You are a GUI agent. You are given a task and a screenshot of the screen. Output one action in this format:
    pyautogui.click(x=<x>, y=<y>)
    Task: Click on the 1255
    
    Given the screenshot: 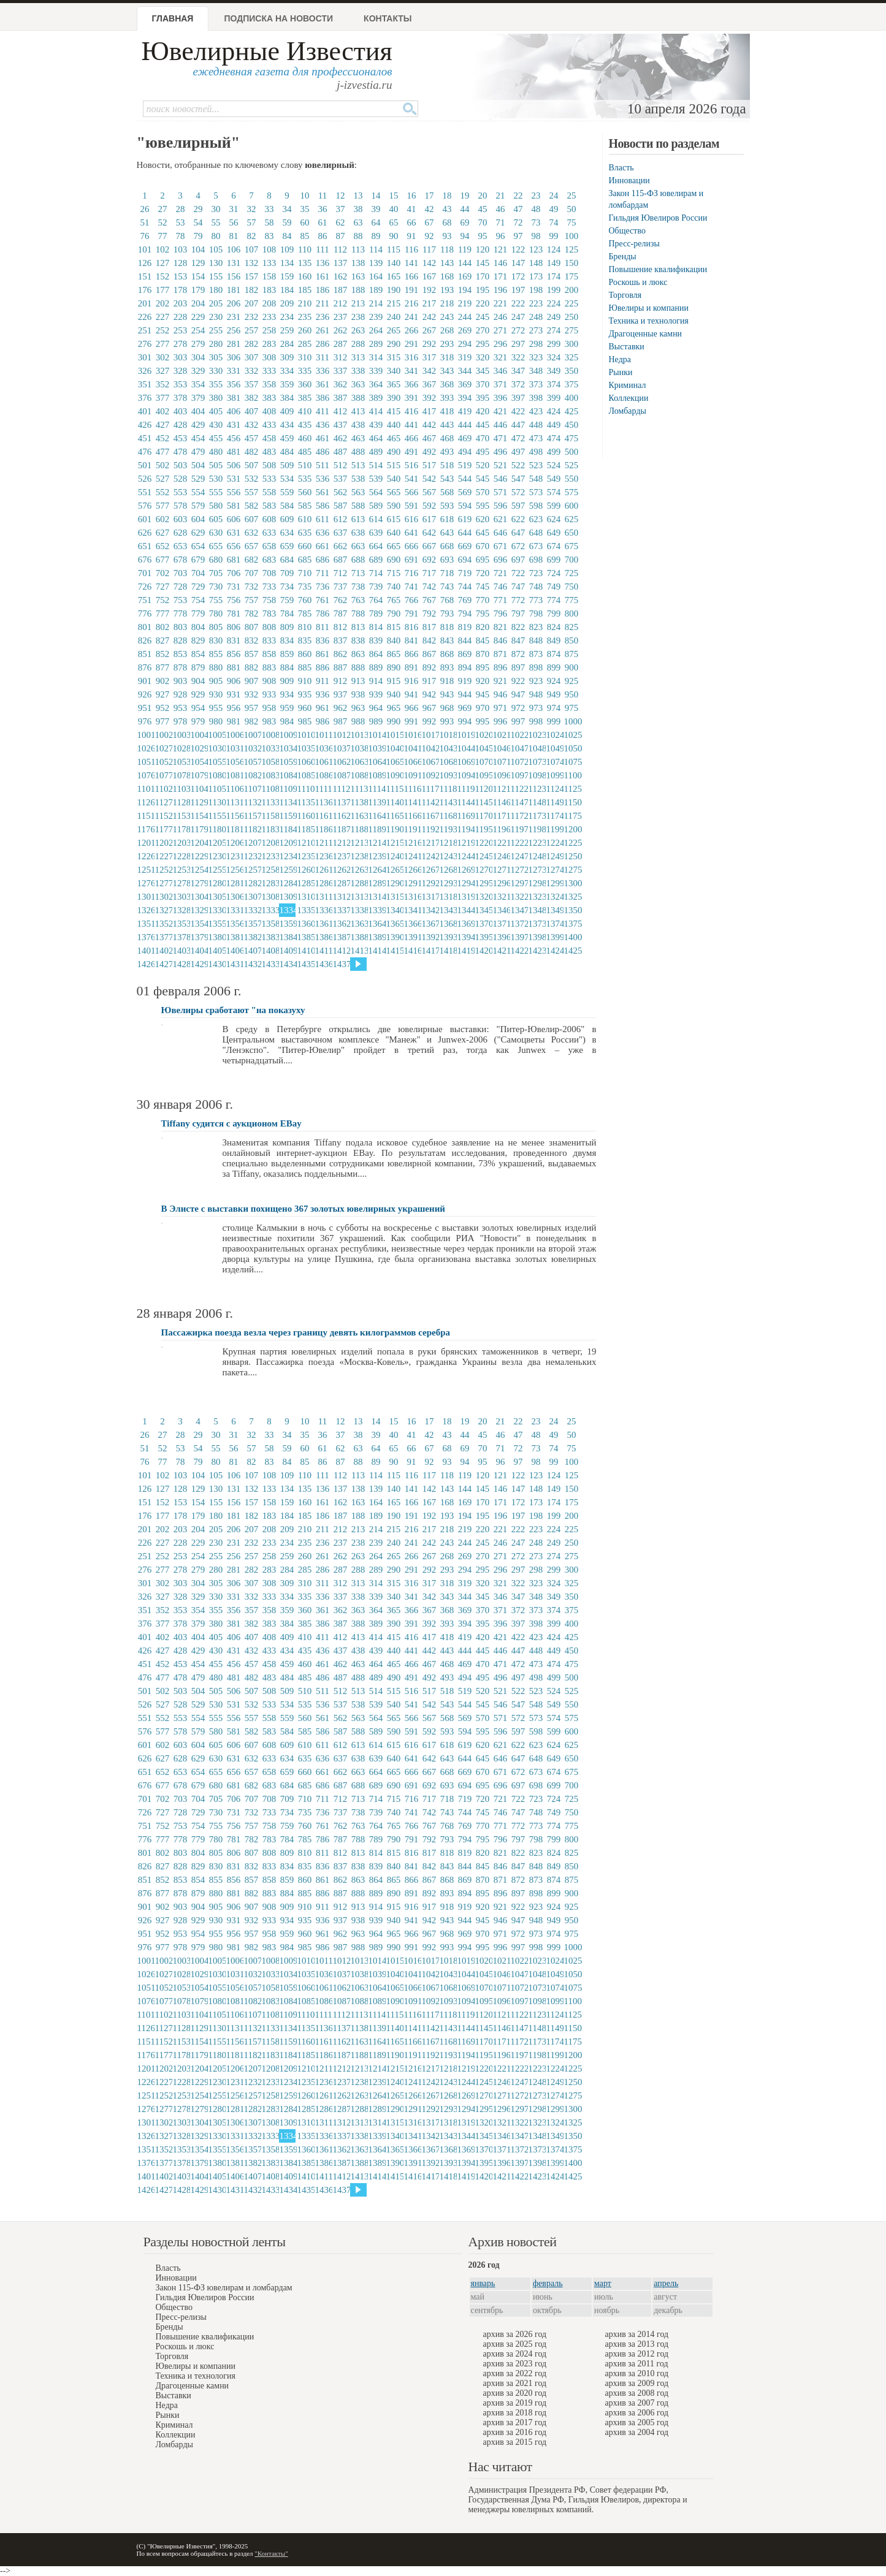 What is the action you would take?
    pyautogui.click(x=216, y=870)
    